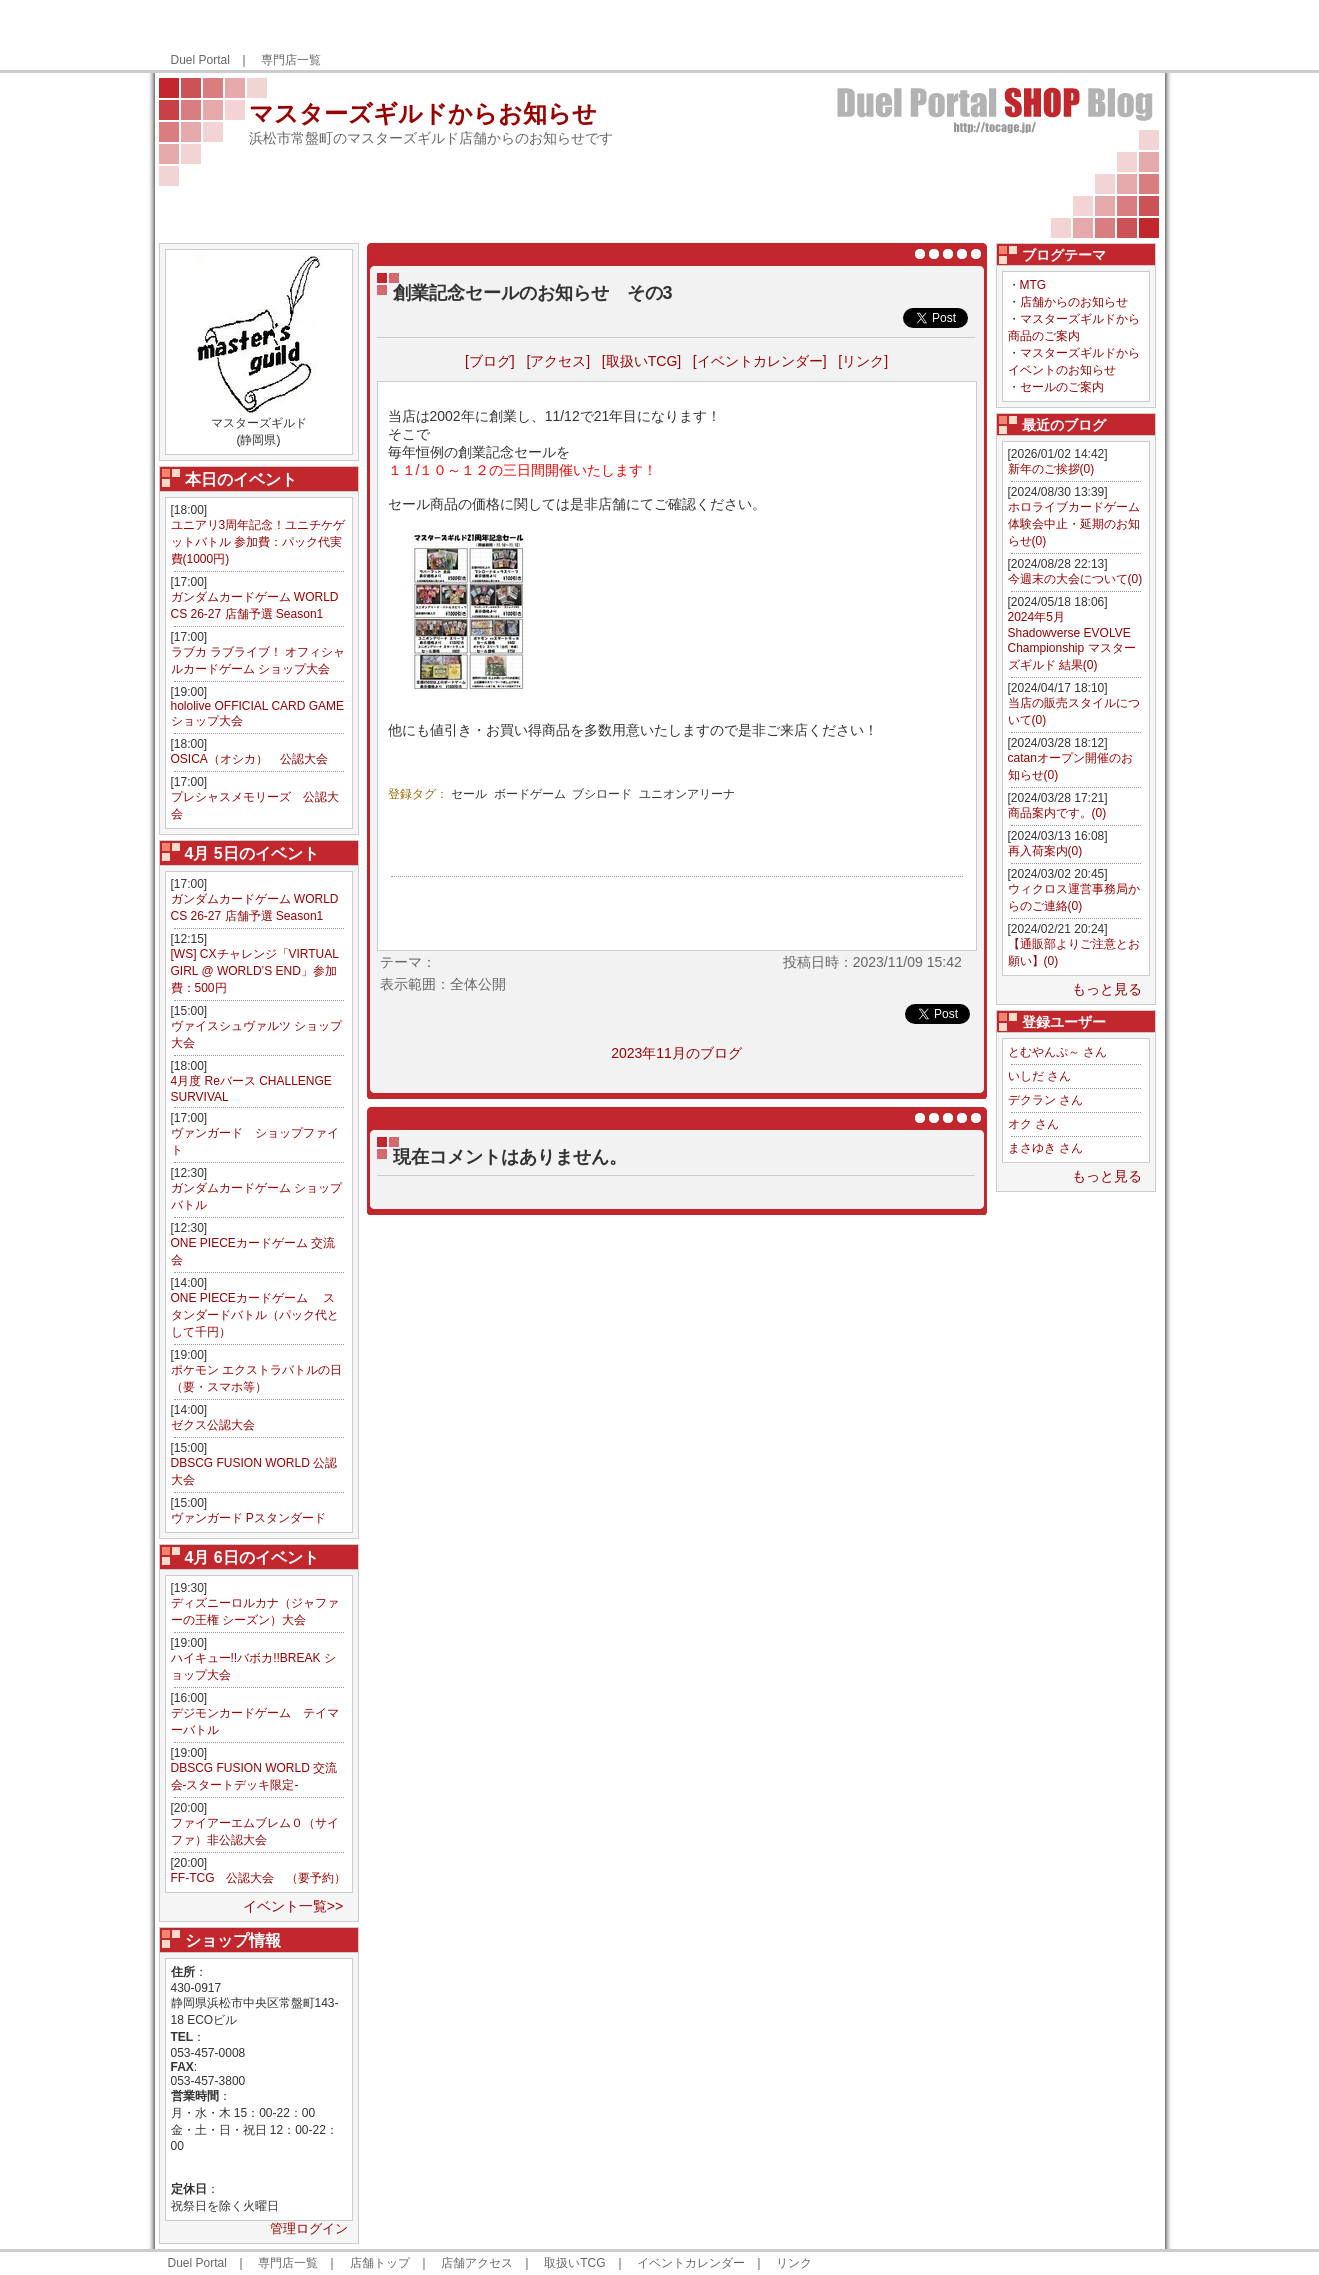 The height and width of the screenshot is (2275, 1319). What do you see at coordinates (1057, 1052) in the screenshot?
I see `とむやんぷ～ さん` at bounding box center [1057, 1052].